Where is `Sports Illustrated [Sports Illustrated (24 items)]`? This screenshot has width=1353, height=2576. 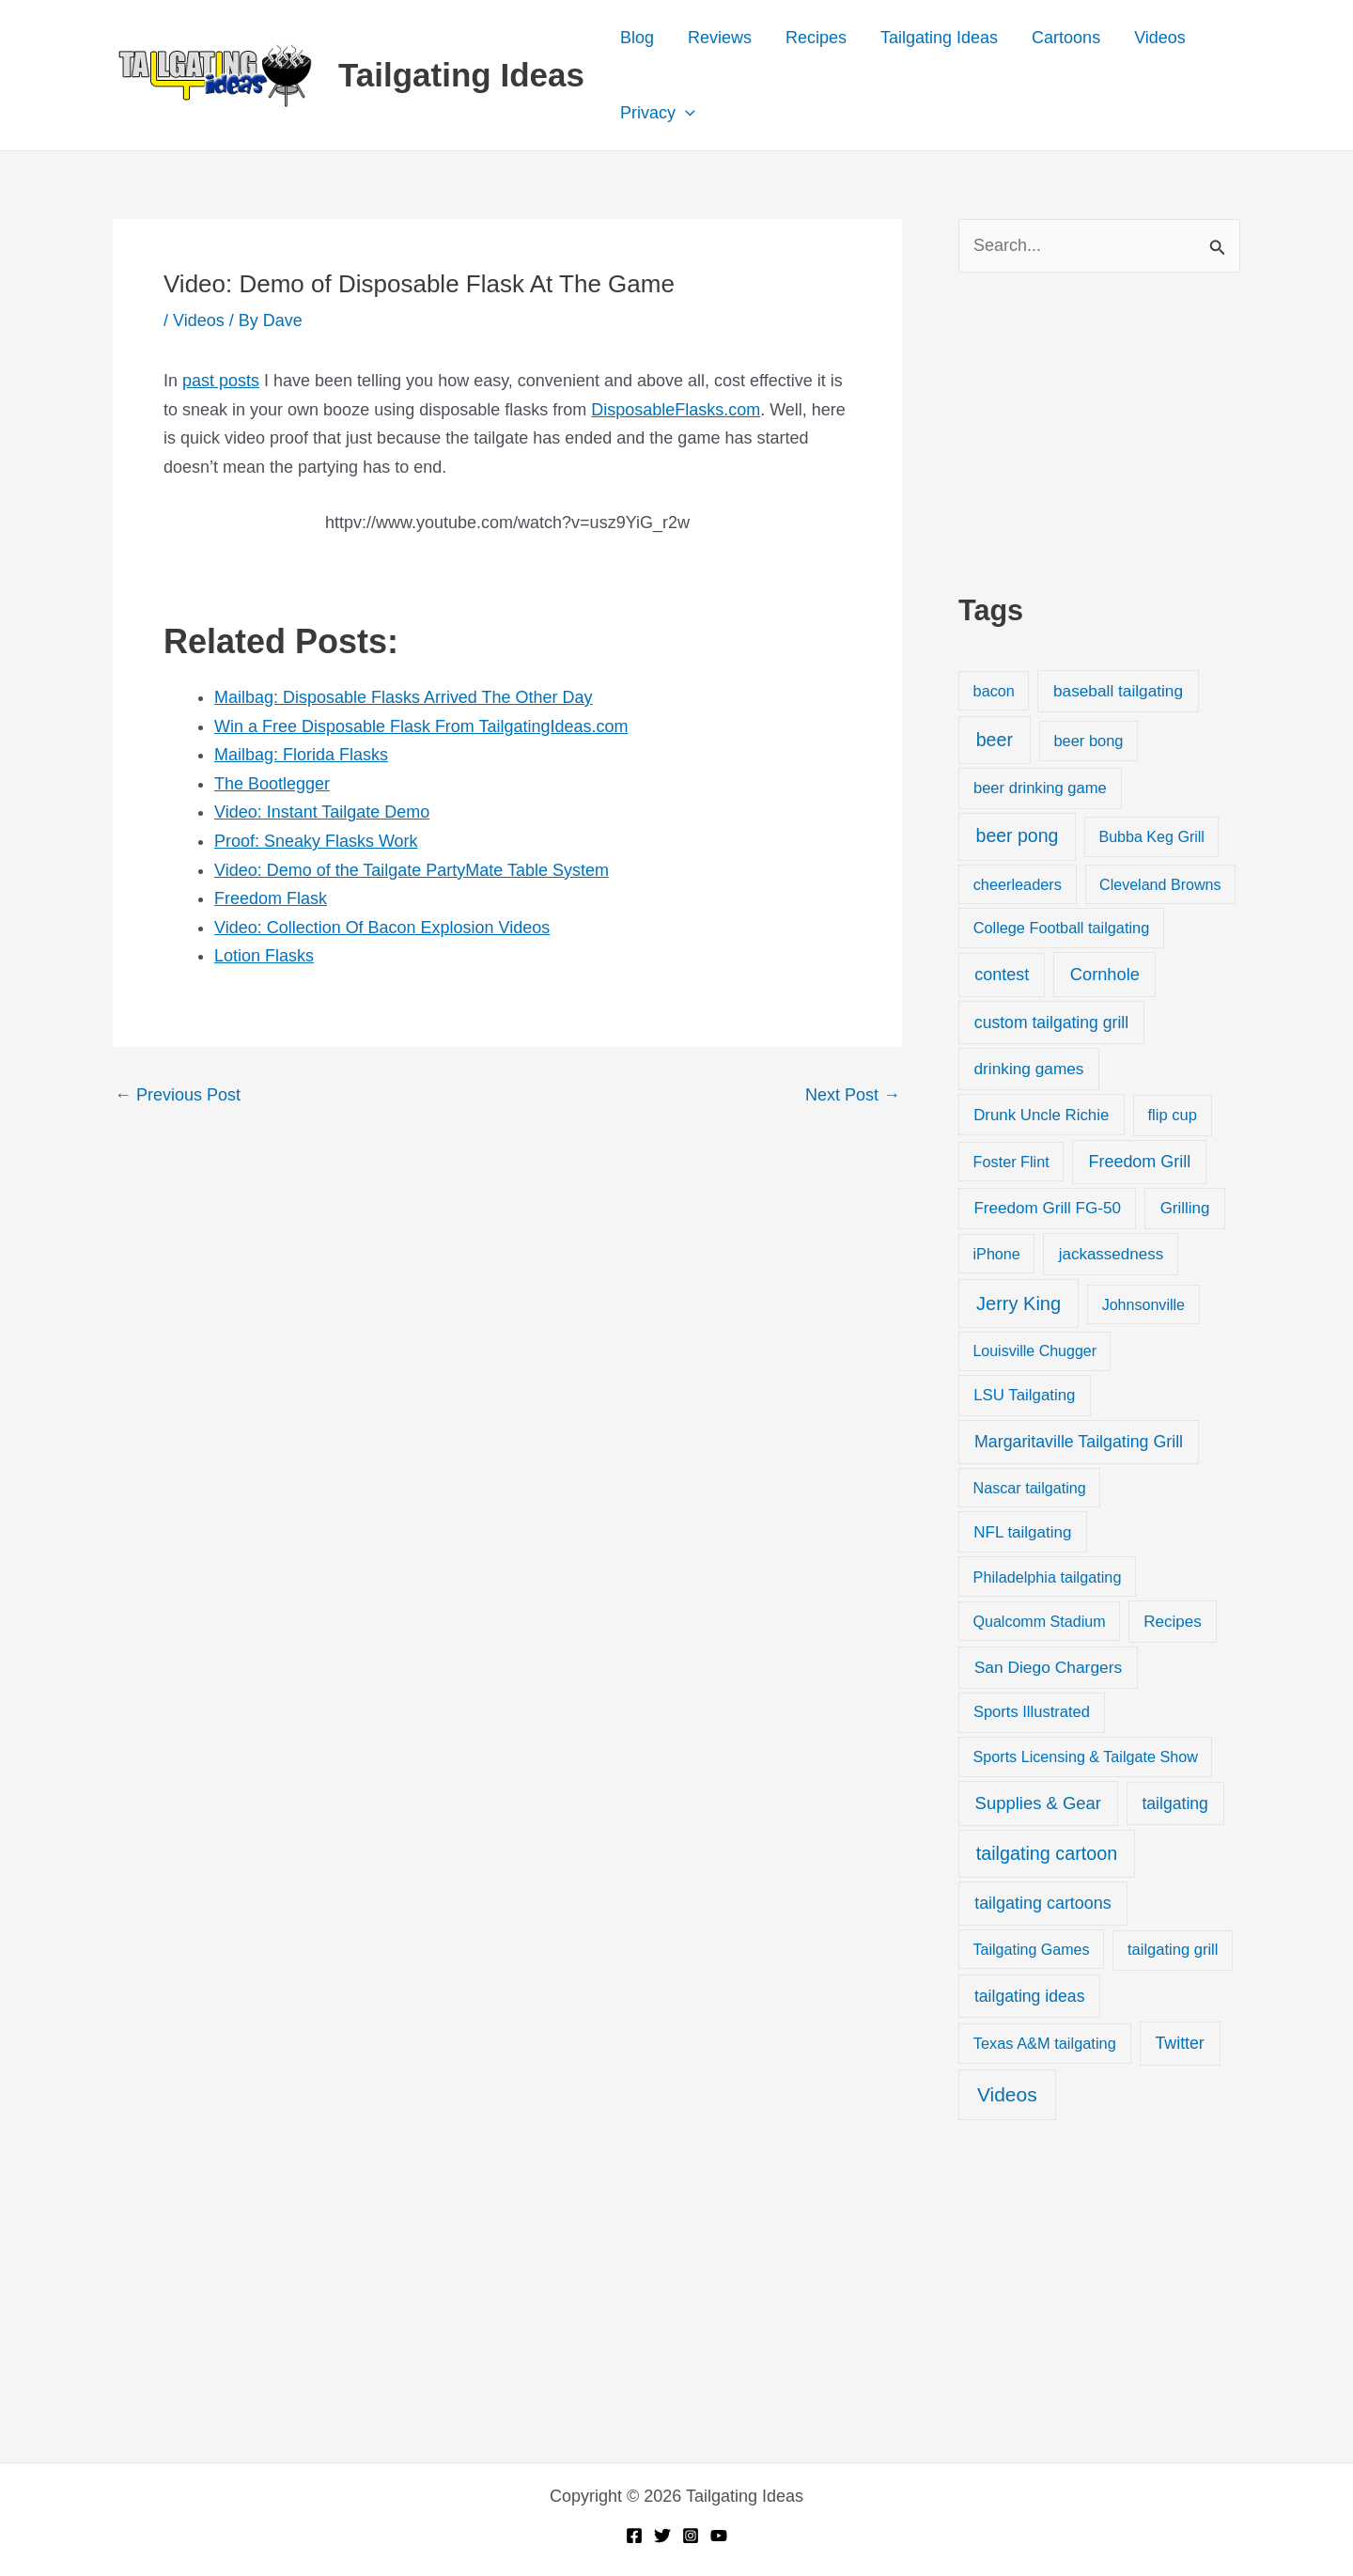 Sports Illustrated [Sports Illustrated (24 items)] is located at coordinates (1031, 1712).